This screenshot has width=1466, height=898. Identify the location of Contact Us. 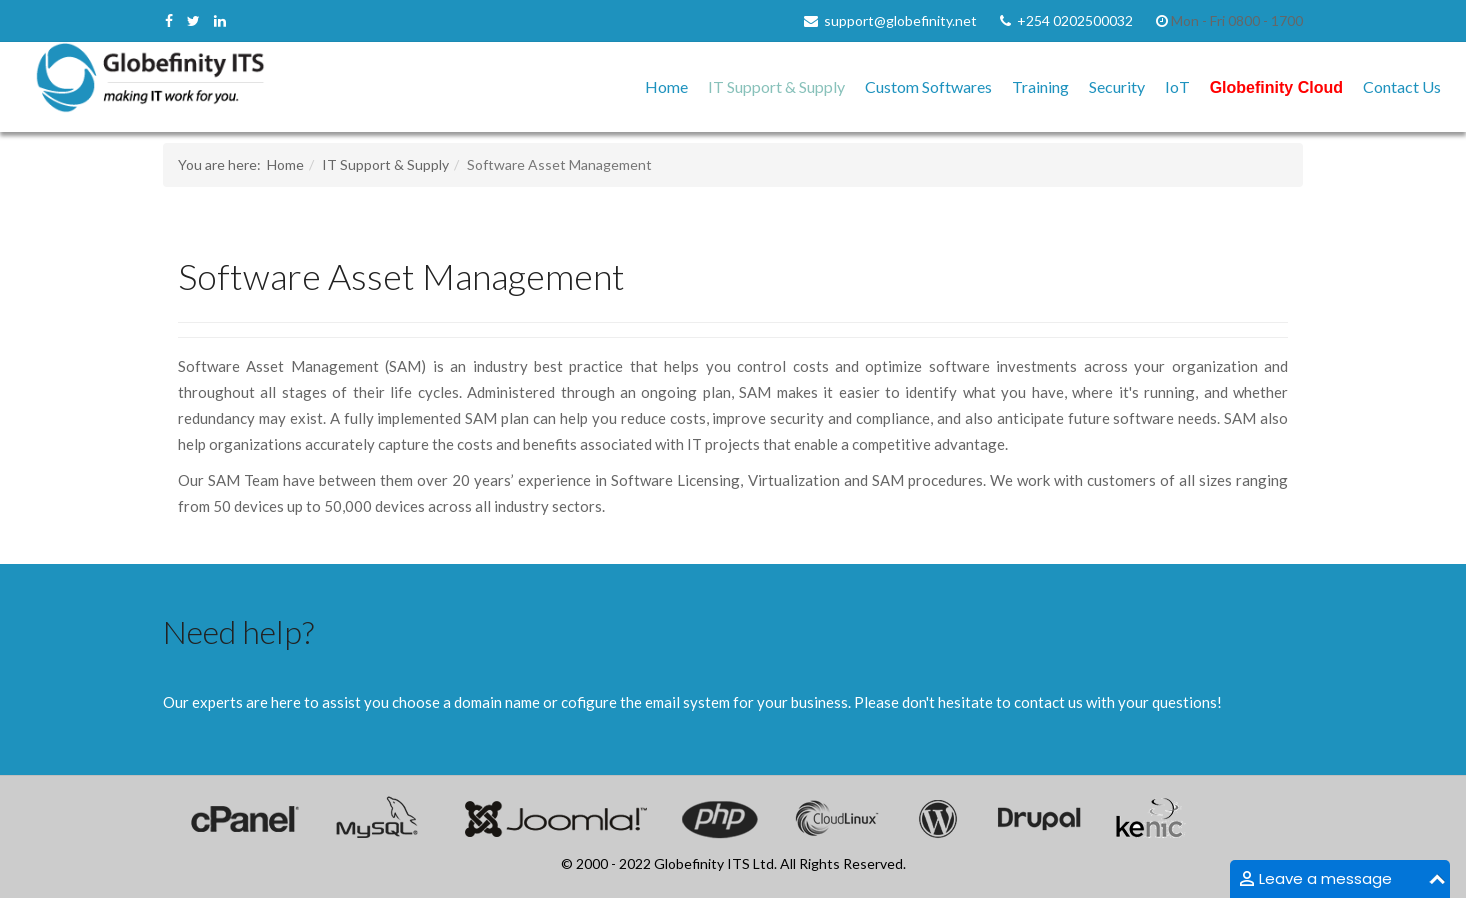
(1402, 86).